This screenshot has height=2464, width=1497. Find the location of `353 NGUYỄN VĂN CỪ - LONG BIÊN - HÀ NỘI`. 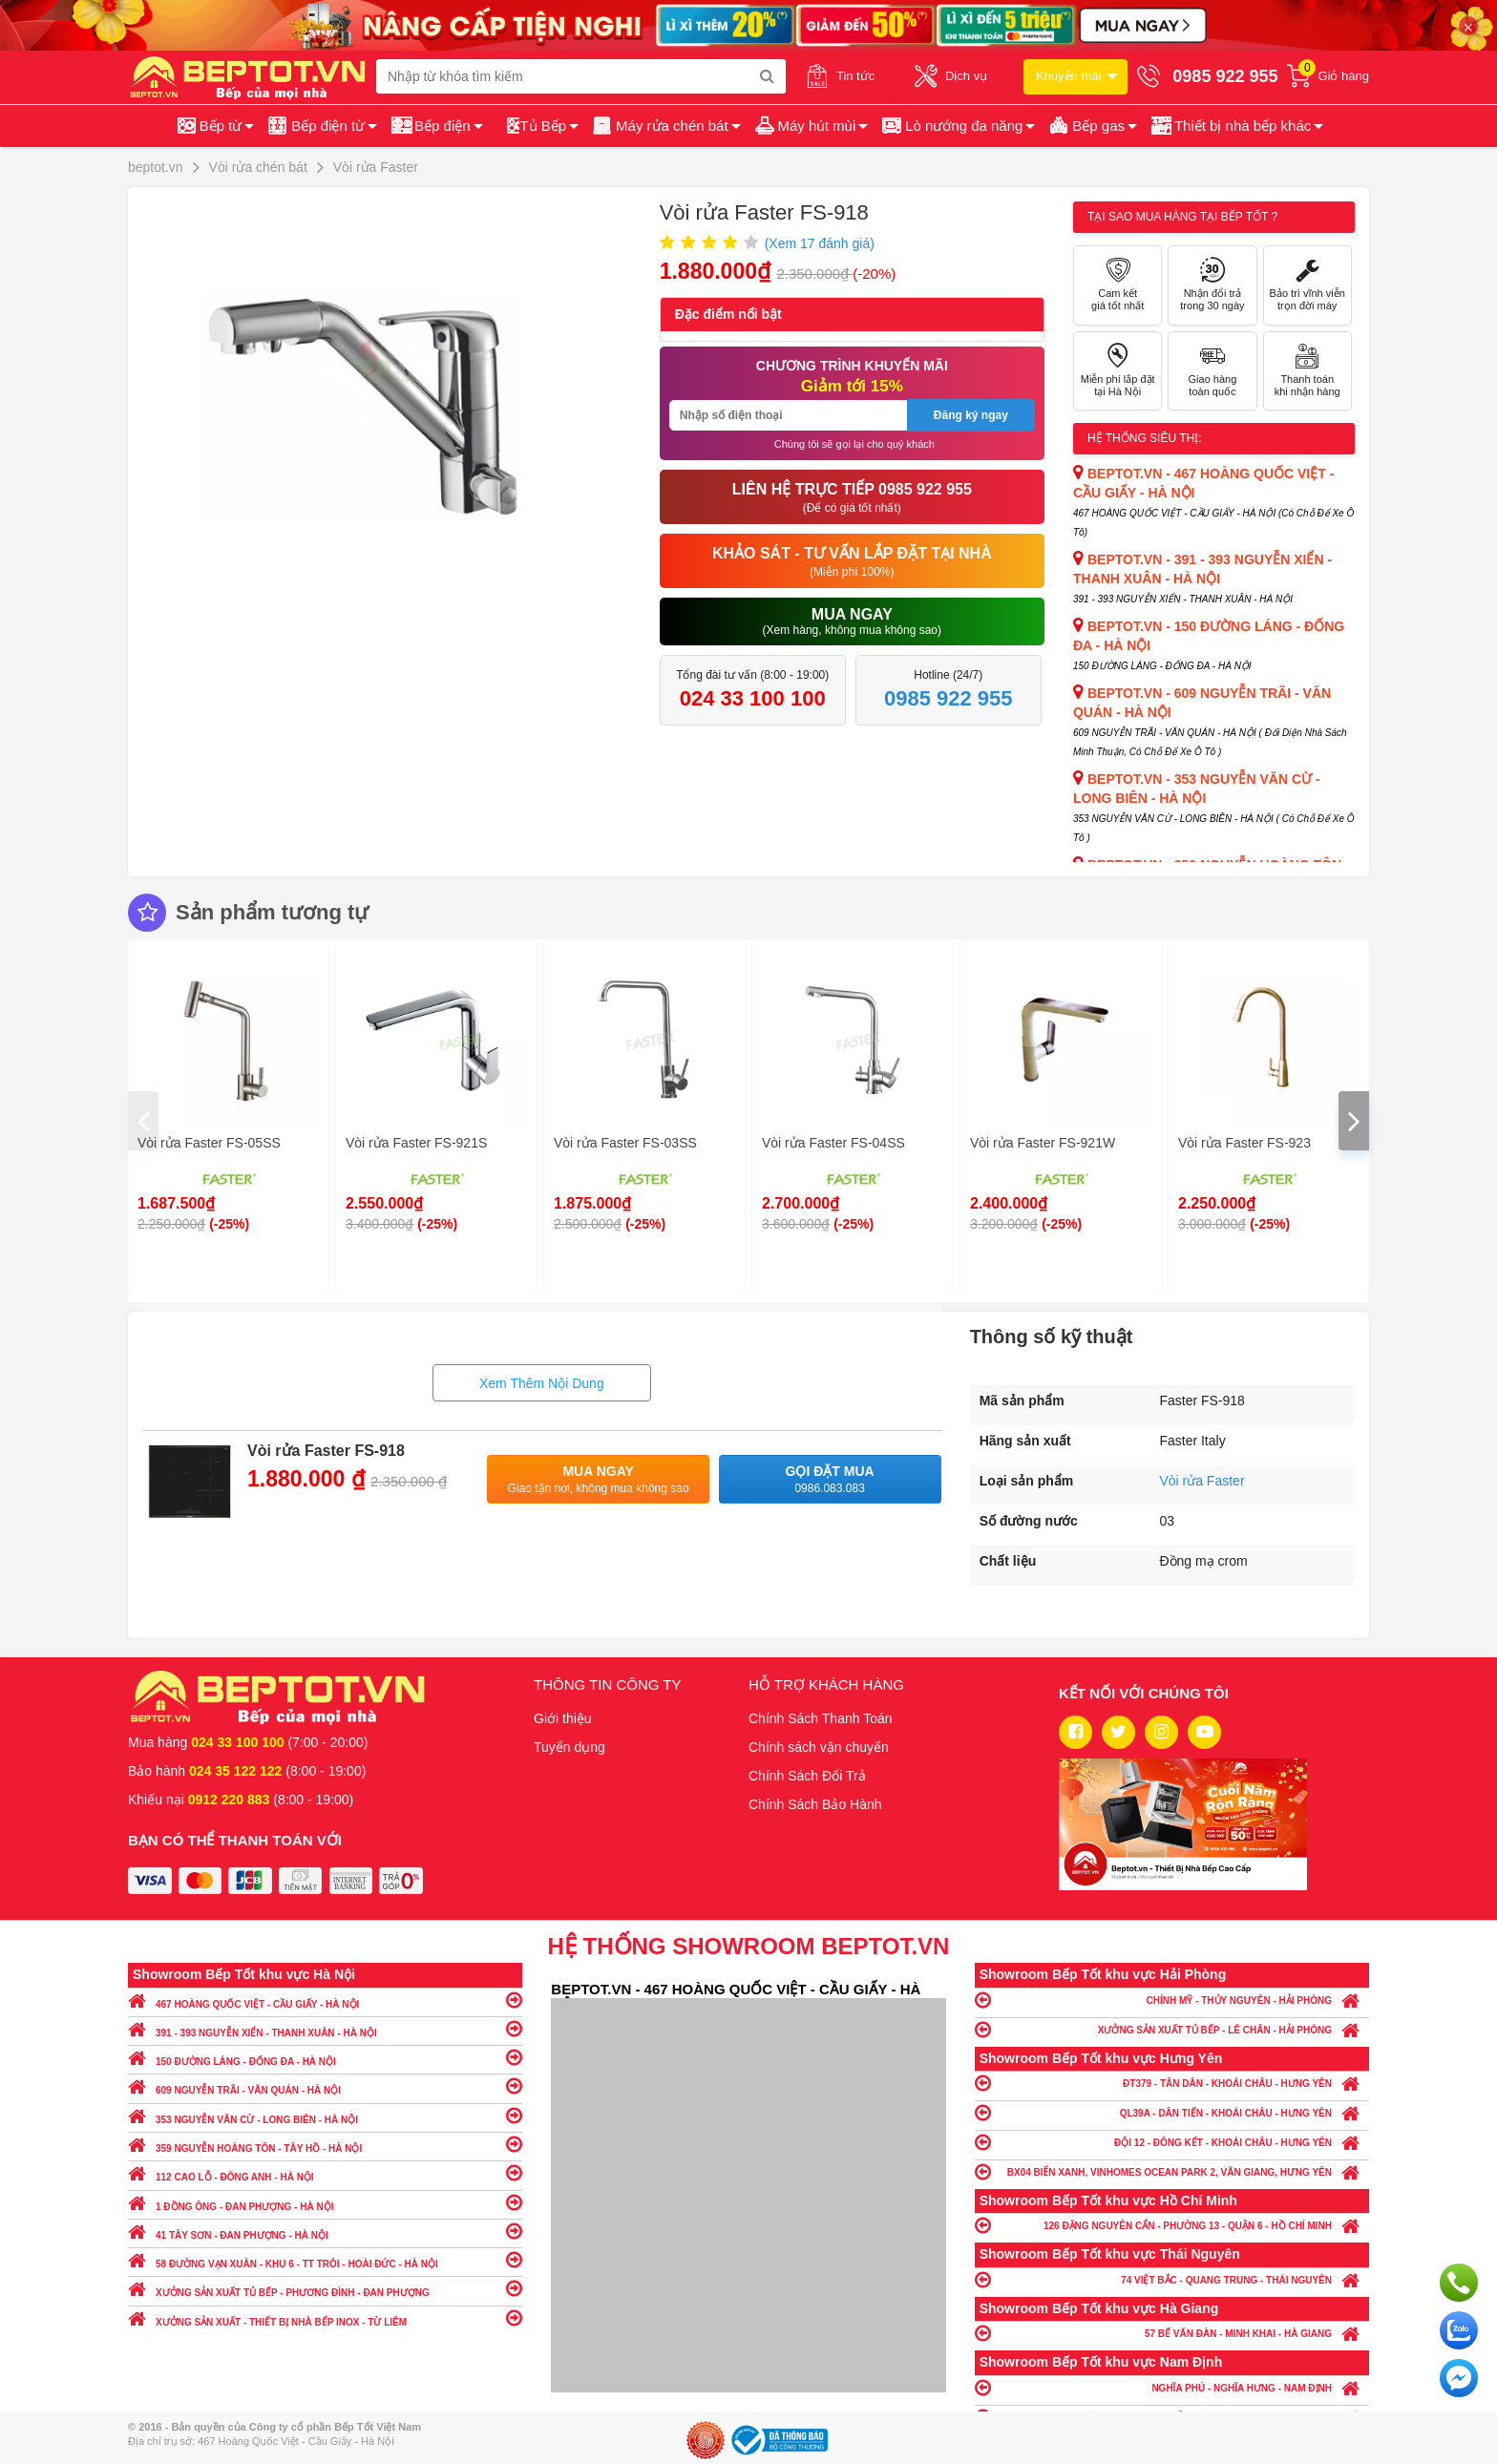

353 NGUYỄN VĂN CỪ - LONG BIÊN - HÀ NỘI is located at coordinates (325, 2115).